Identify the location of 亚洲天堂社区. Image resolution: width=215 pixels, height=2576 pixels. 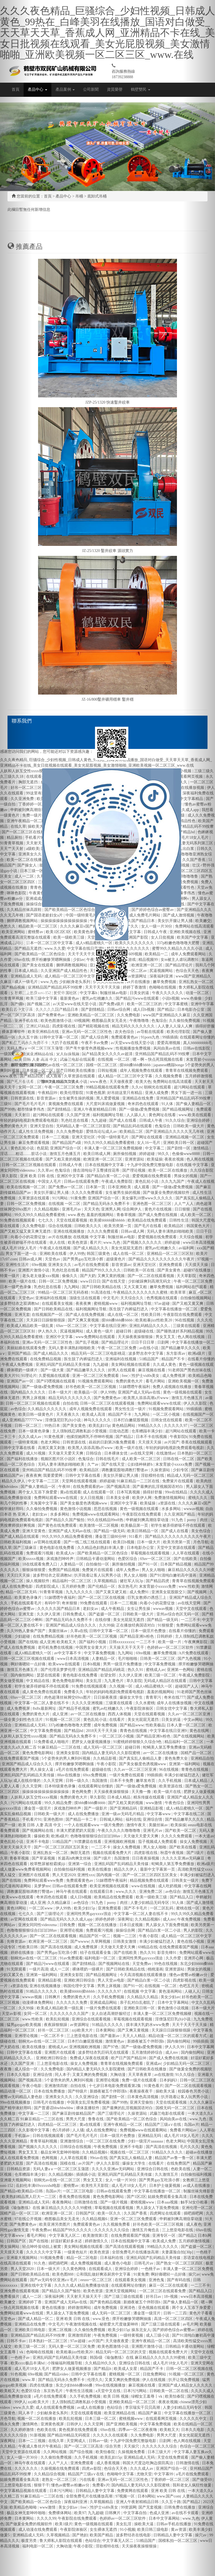
(84, 1137).